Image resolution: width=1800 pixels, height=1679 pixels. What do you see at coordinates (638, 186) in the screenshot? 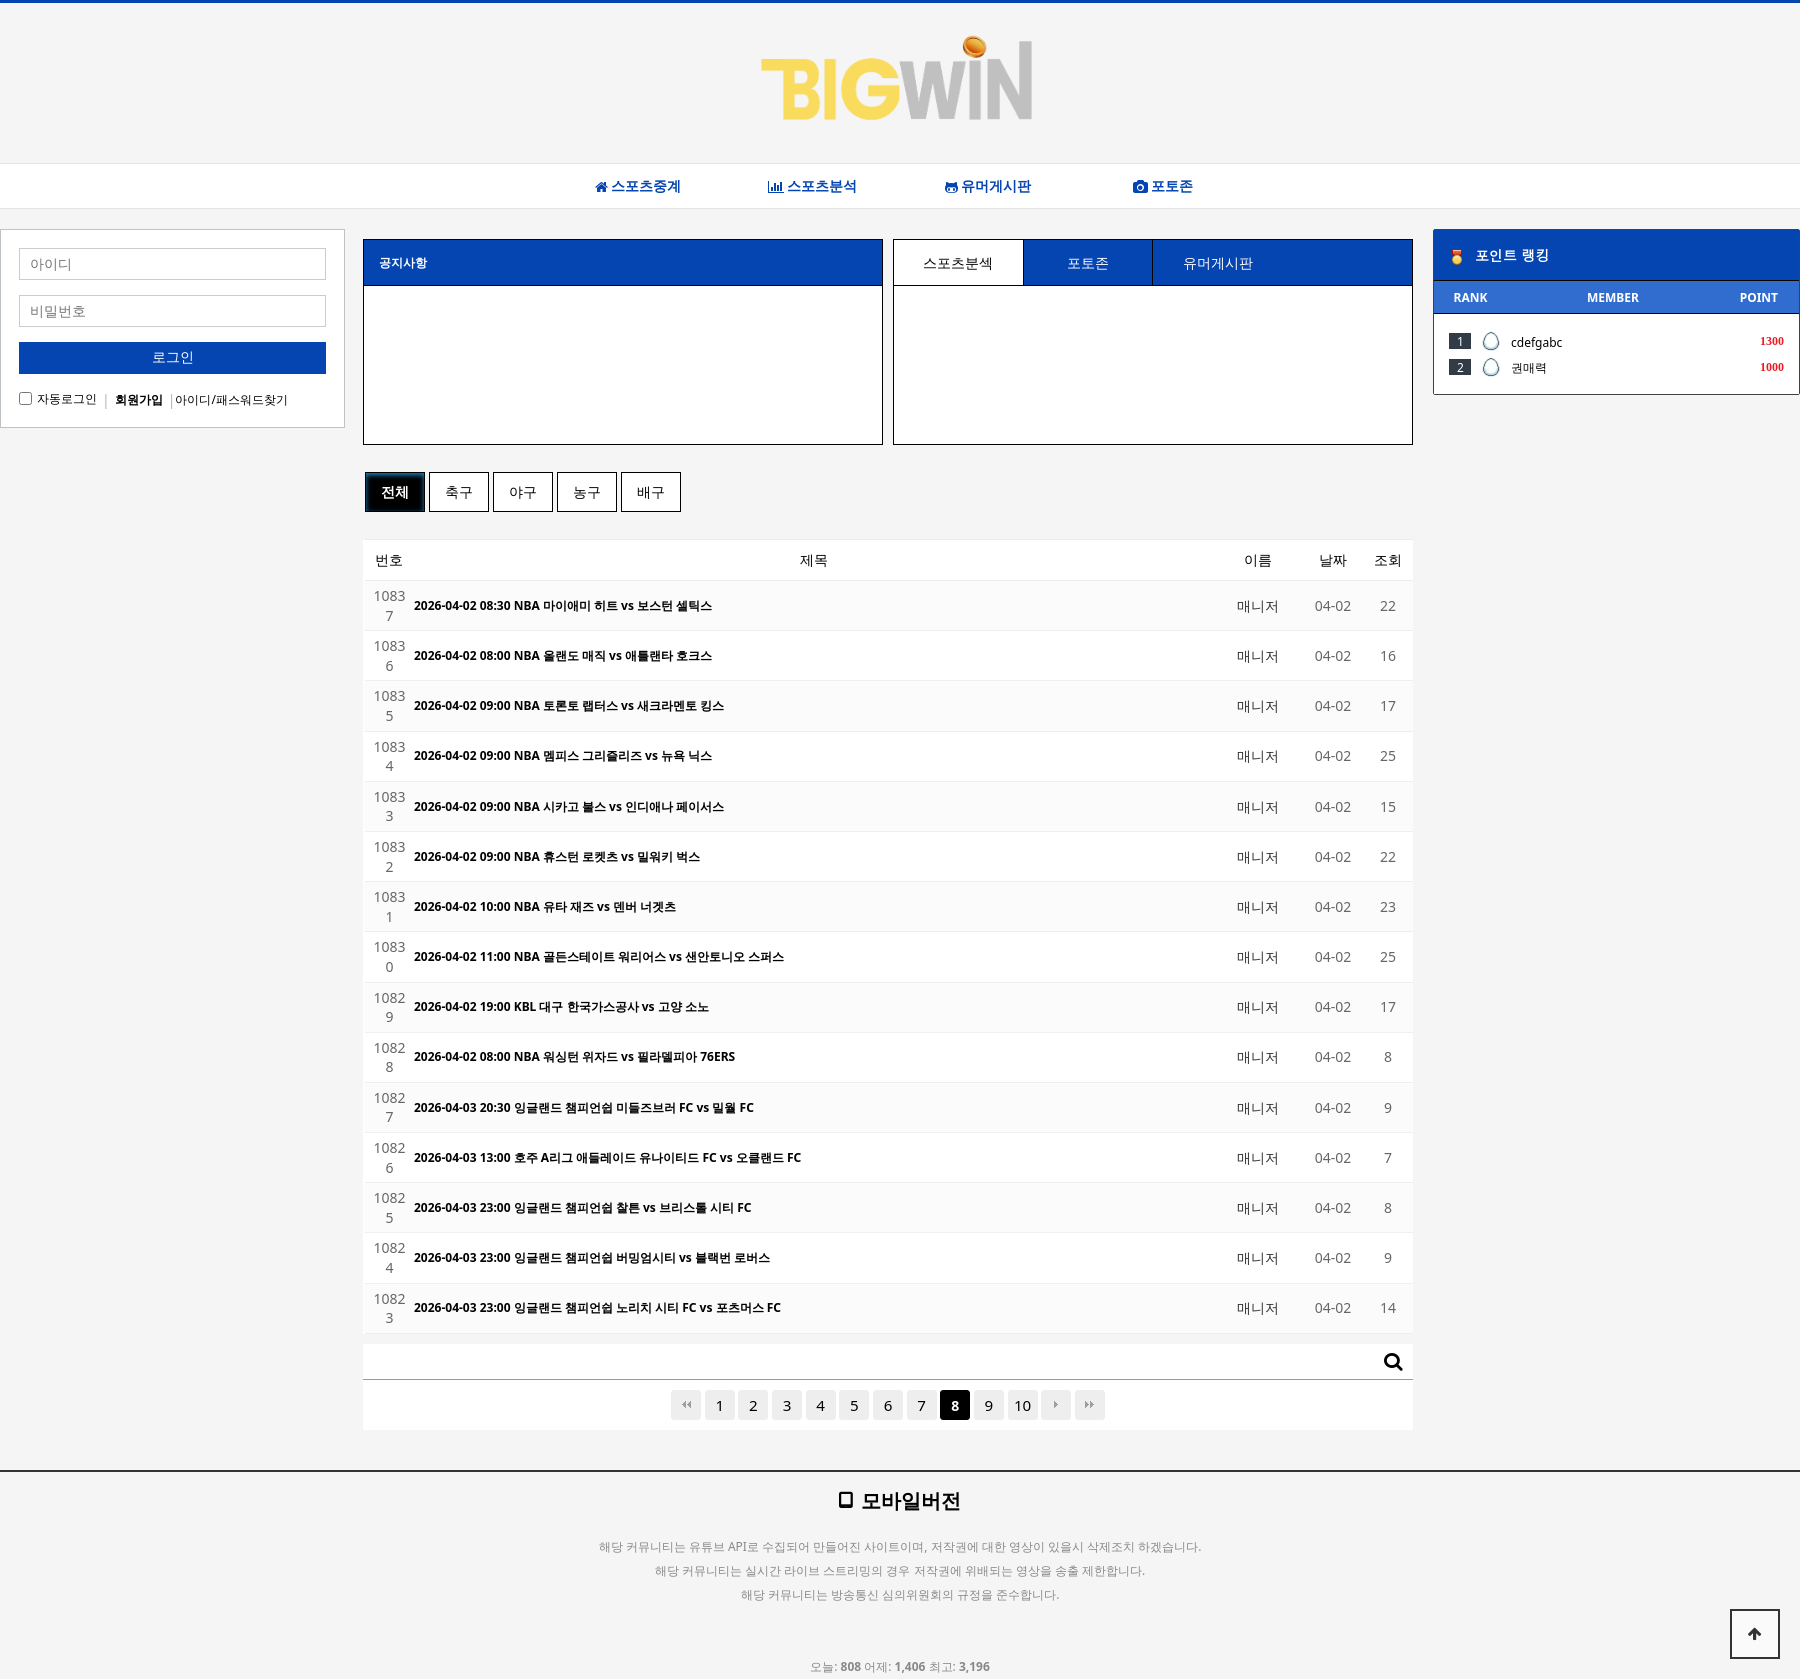
I see `스포츠중계` at bounding box center [638, 186].